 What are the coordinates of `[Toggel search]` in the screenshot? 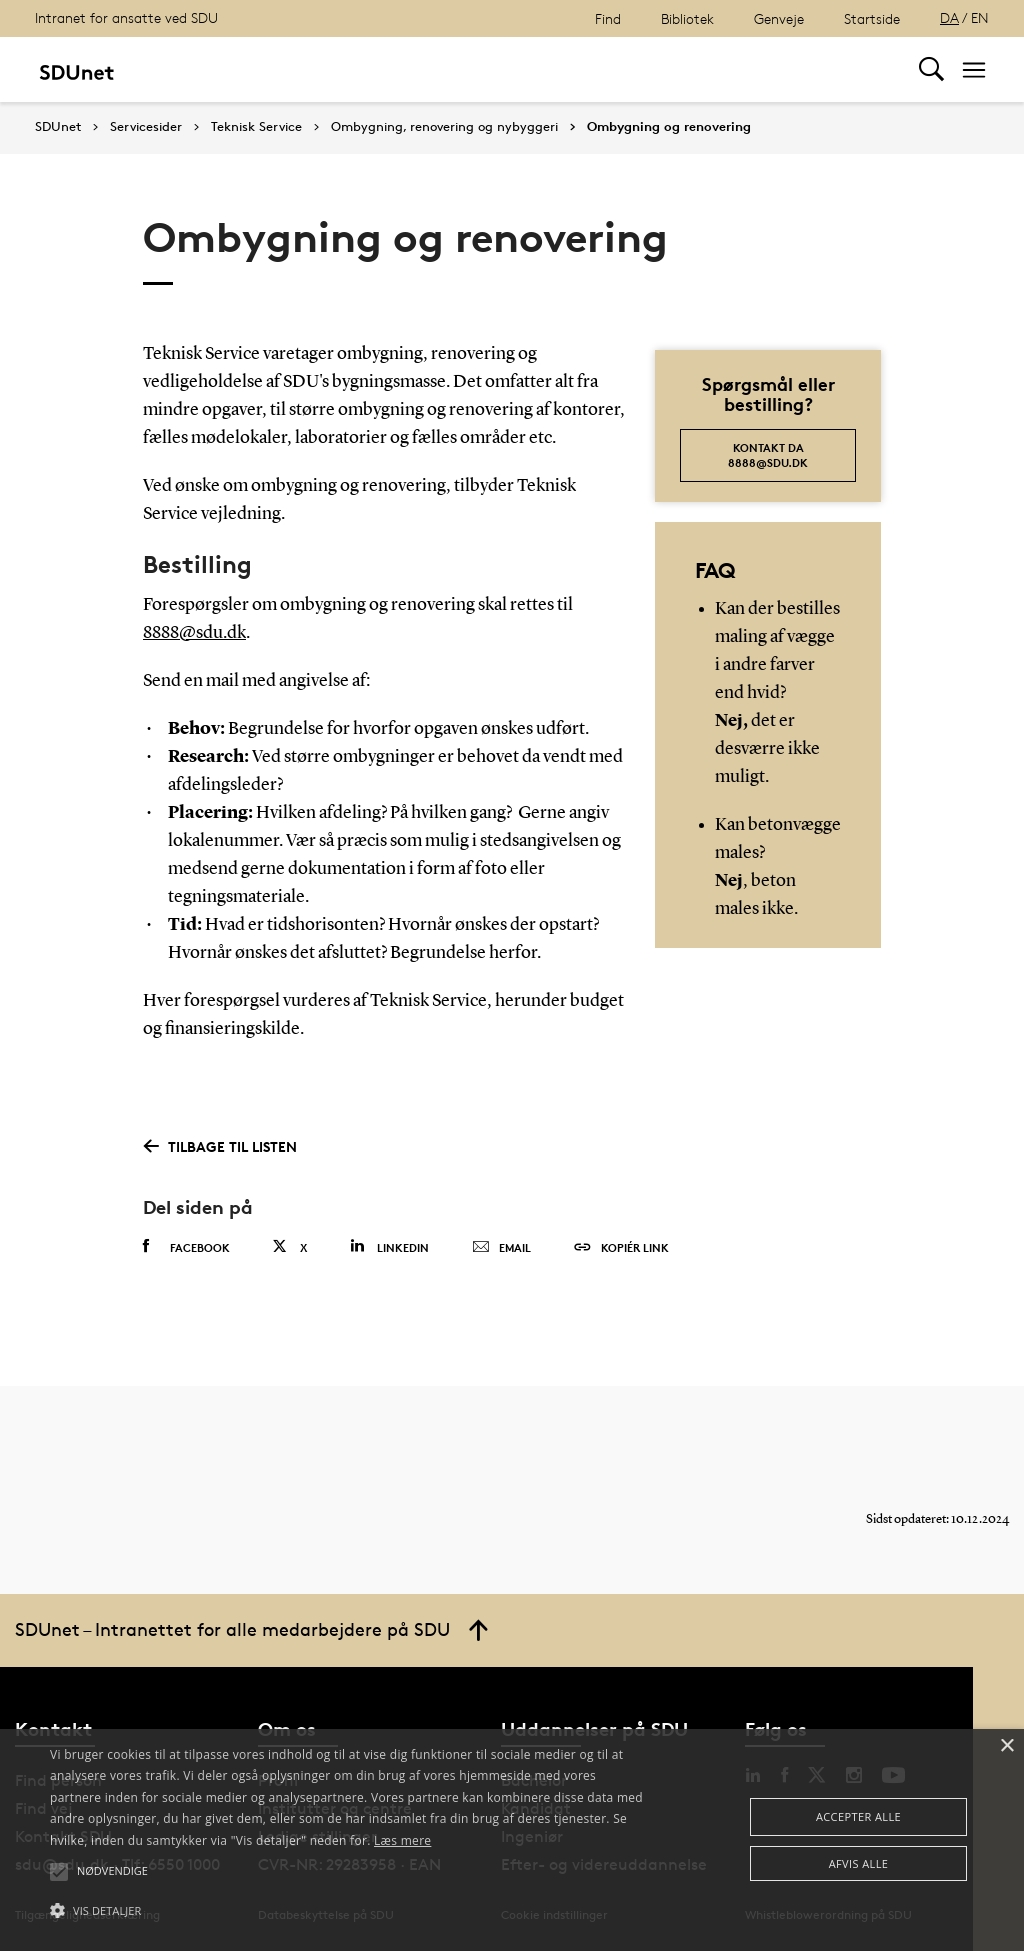 It's located at (931, 69).